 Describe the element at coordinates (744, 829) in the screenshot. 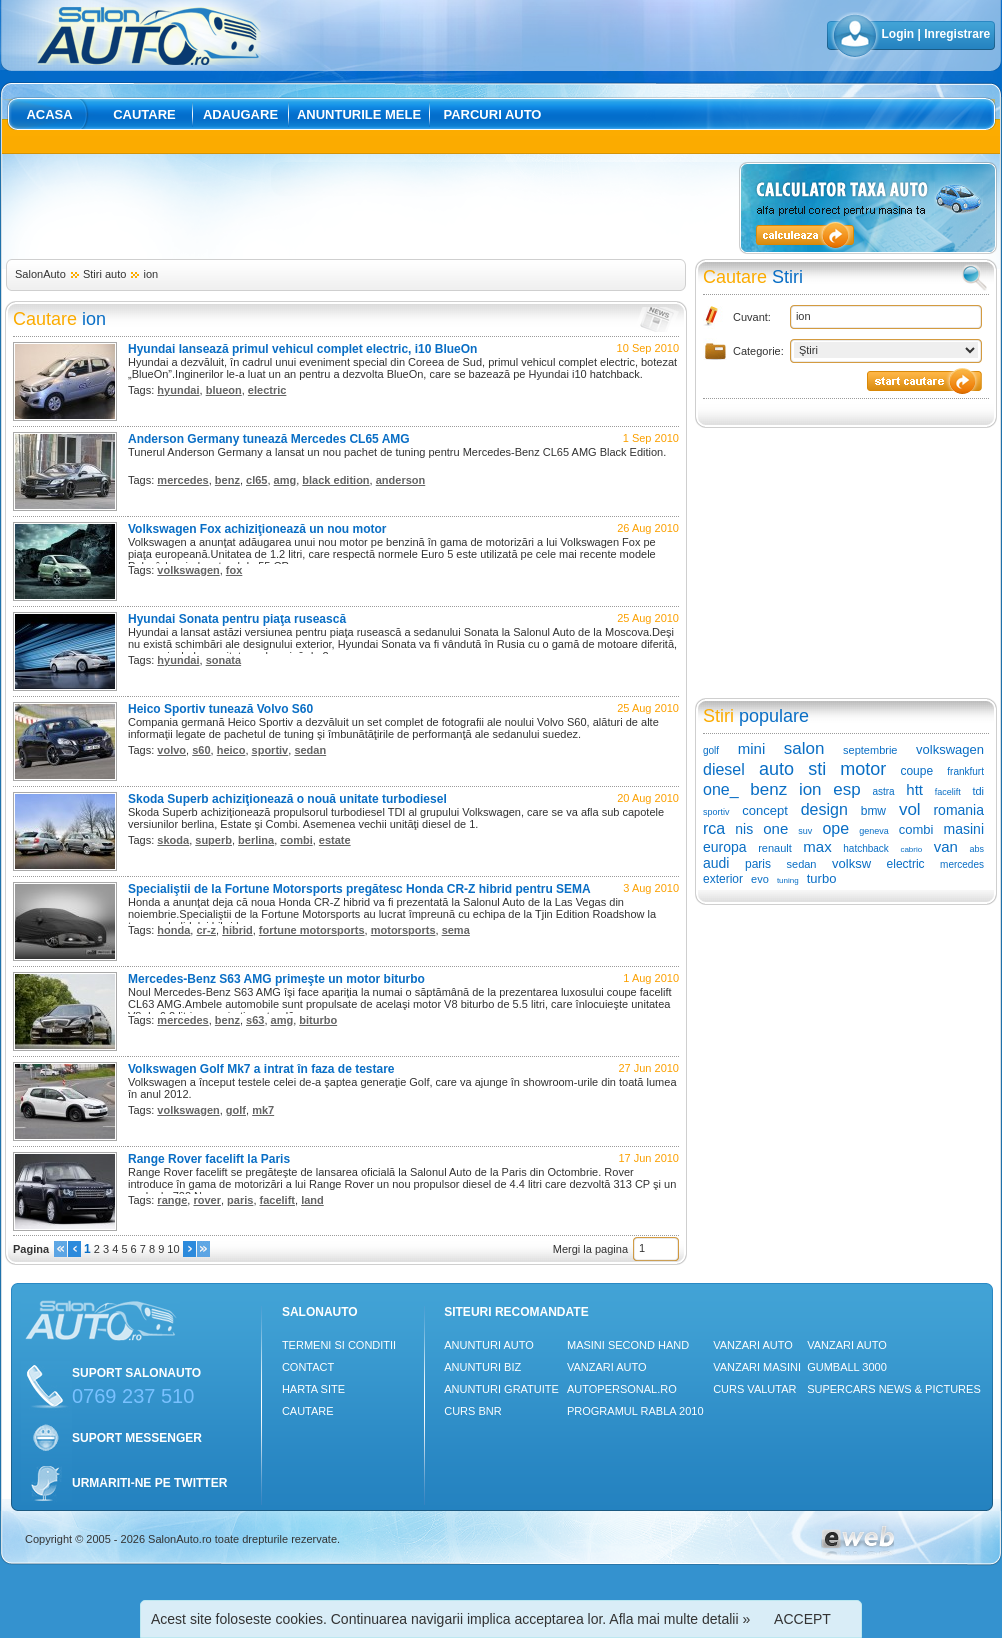

I see `nis` at that location.